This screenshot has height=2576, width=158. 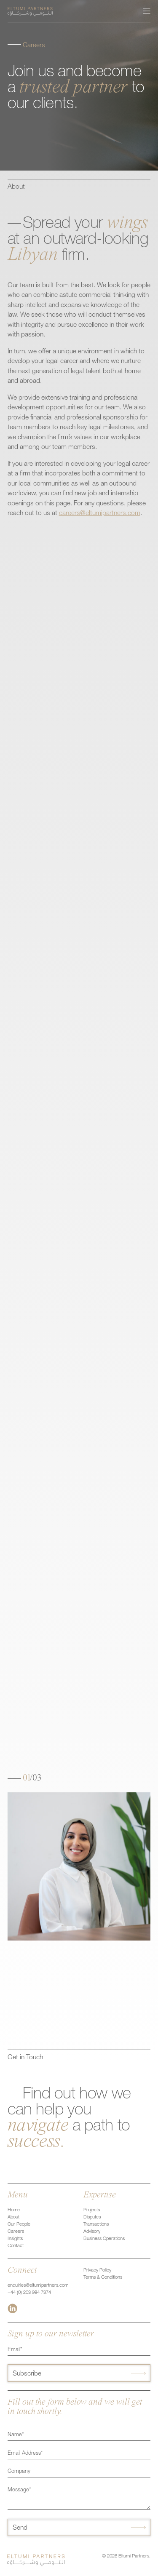 I want to click on Terms & Conditions, so click(x=102, y=2277).